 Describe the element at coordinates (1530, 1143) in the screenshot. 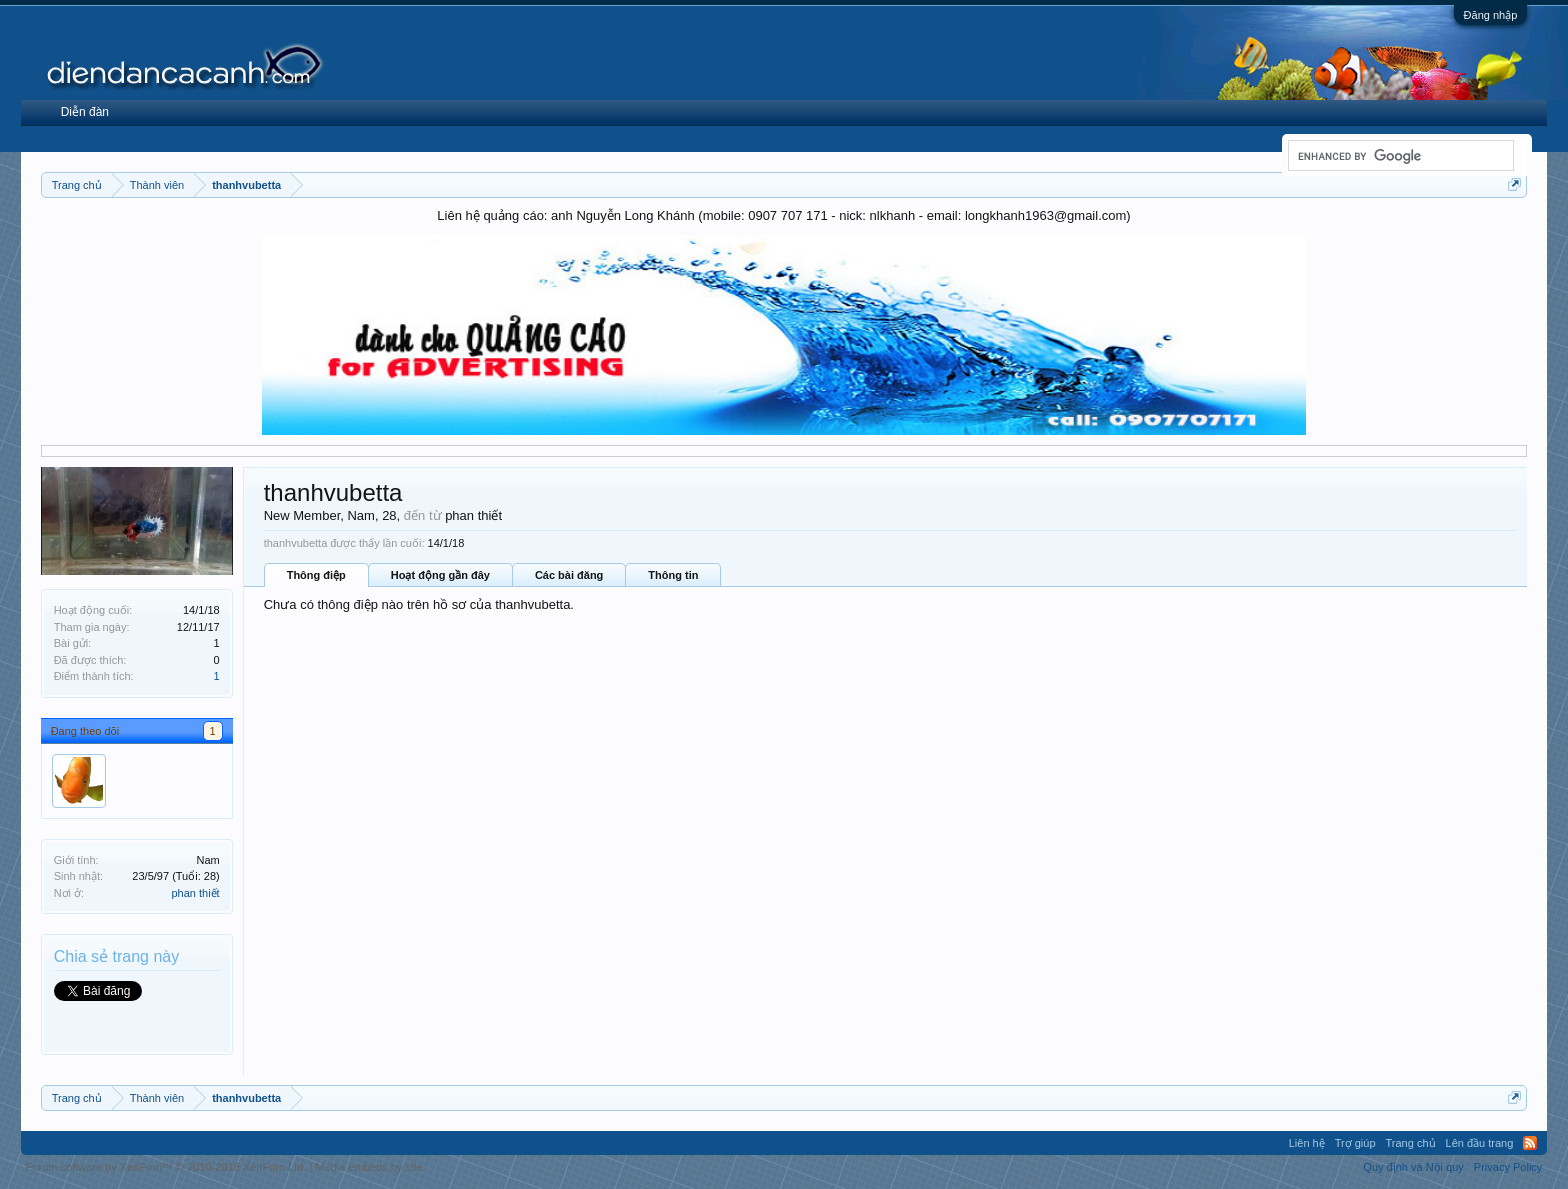

I see `RSS` at that location.